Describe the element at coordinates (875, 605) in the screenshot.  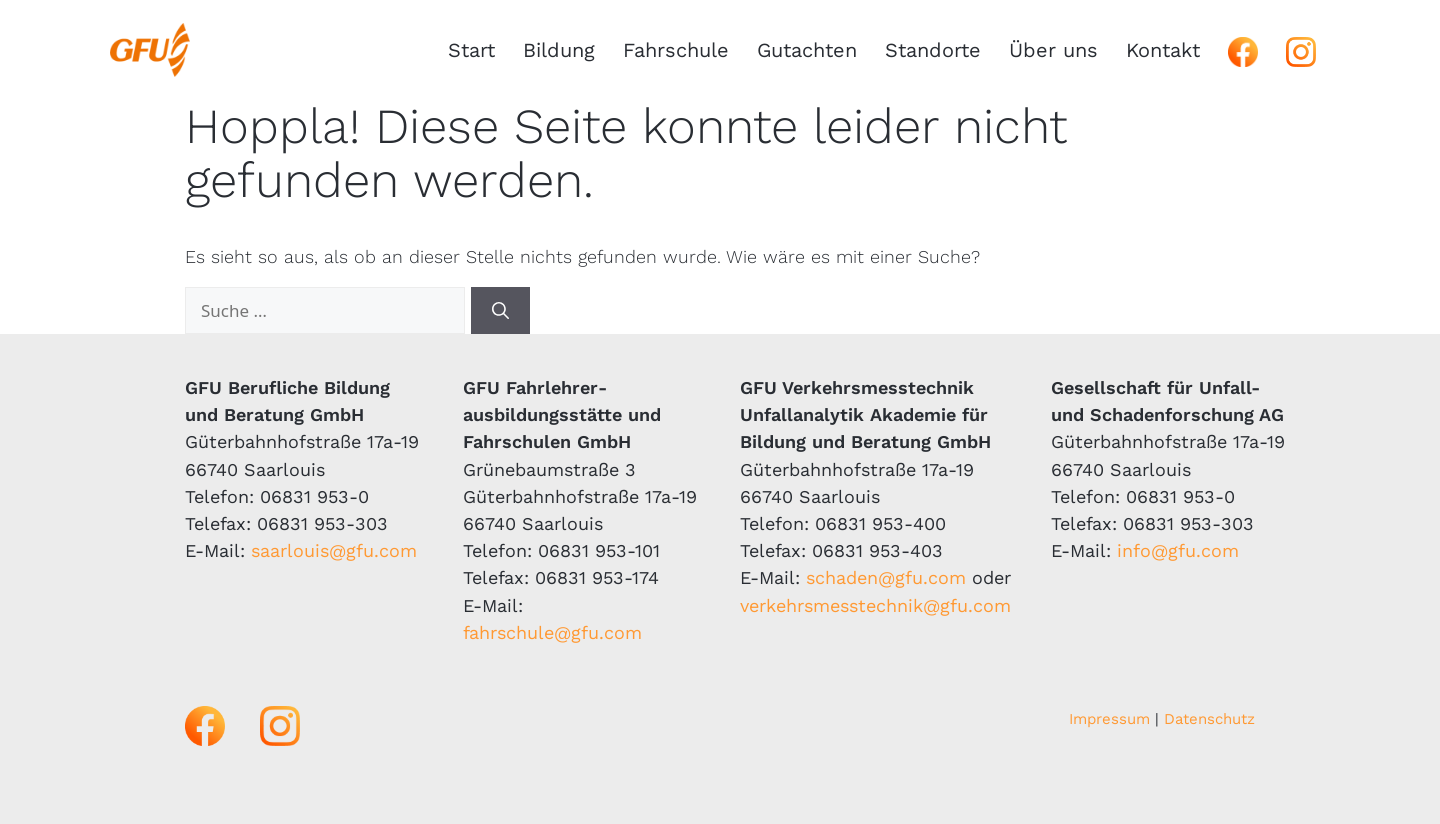
I see `verkehrsmesstechnik@gfu.com` at that location.